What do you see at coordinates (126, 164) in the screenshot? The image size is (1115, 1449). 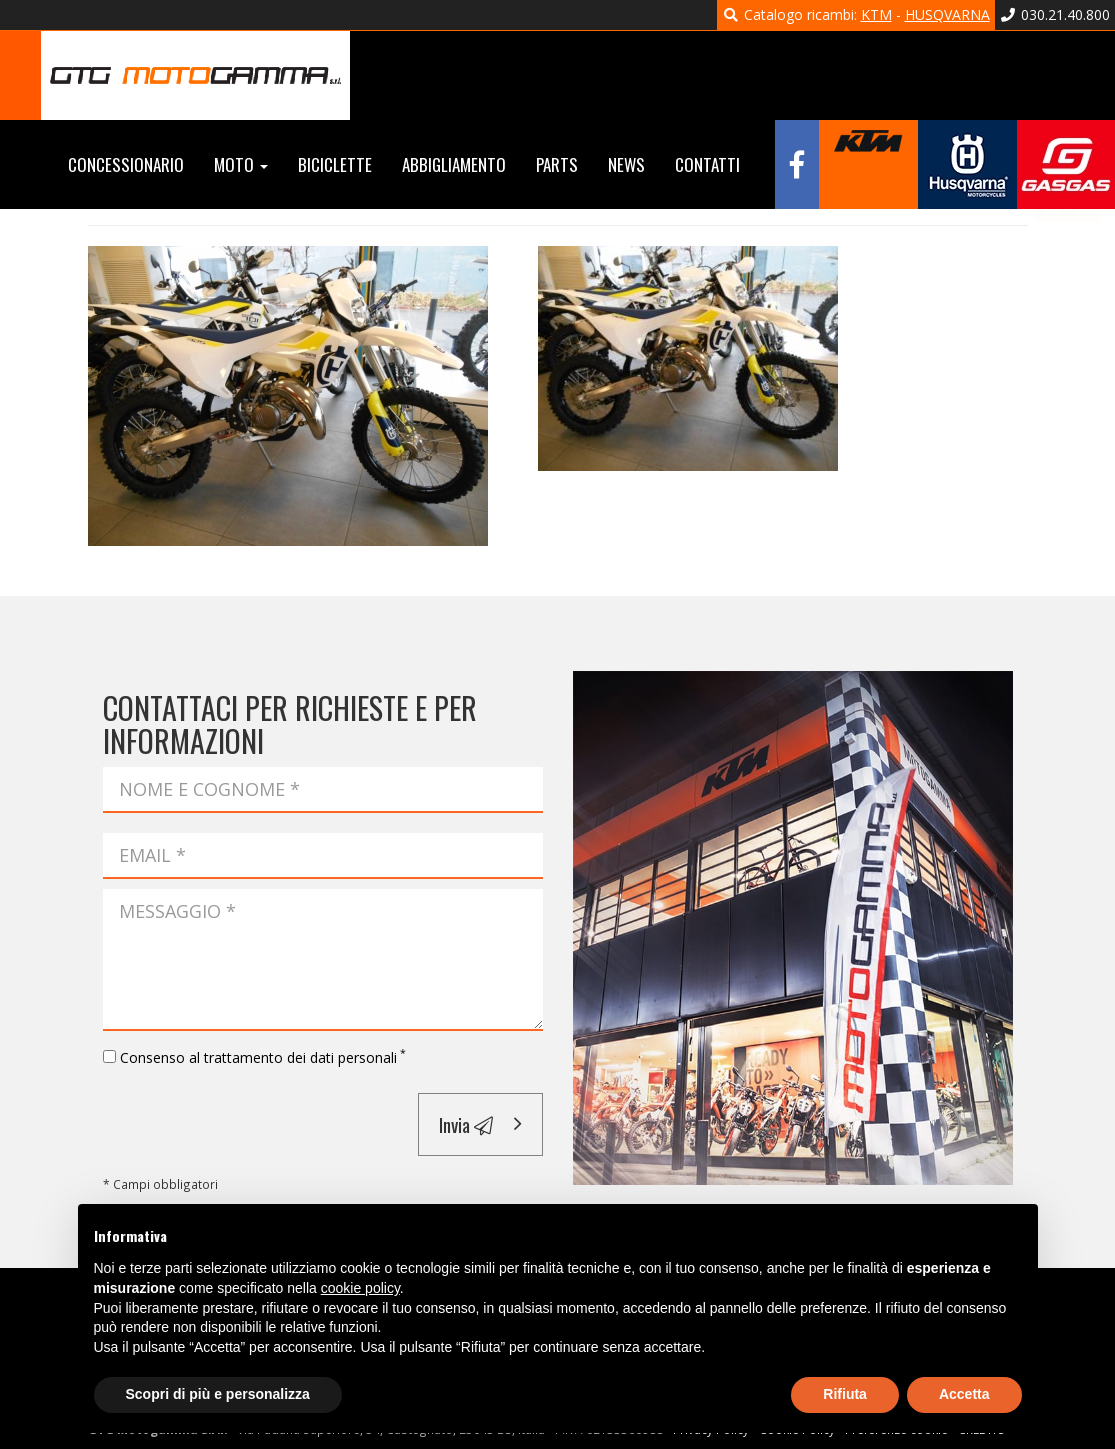 I see `Concessionario` at bounding box center [126, 164].